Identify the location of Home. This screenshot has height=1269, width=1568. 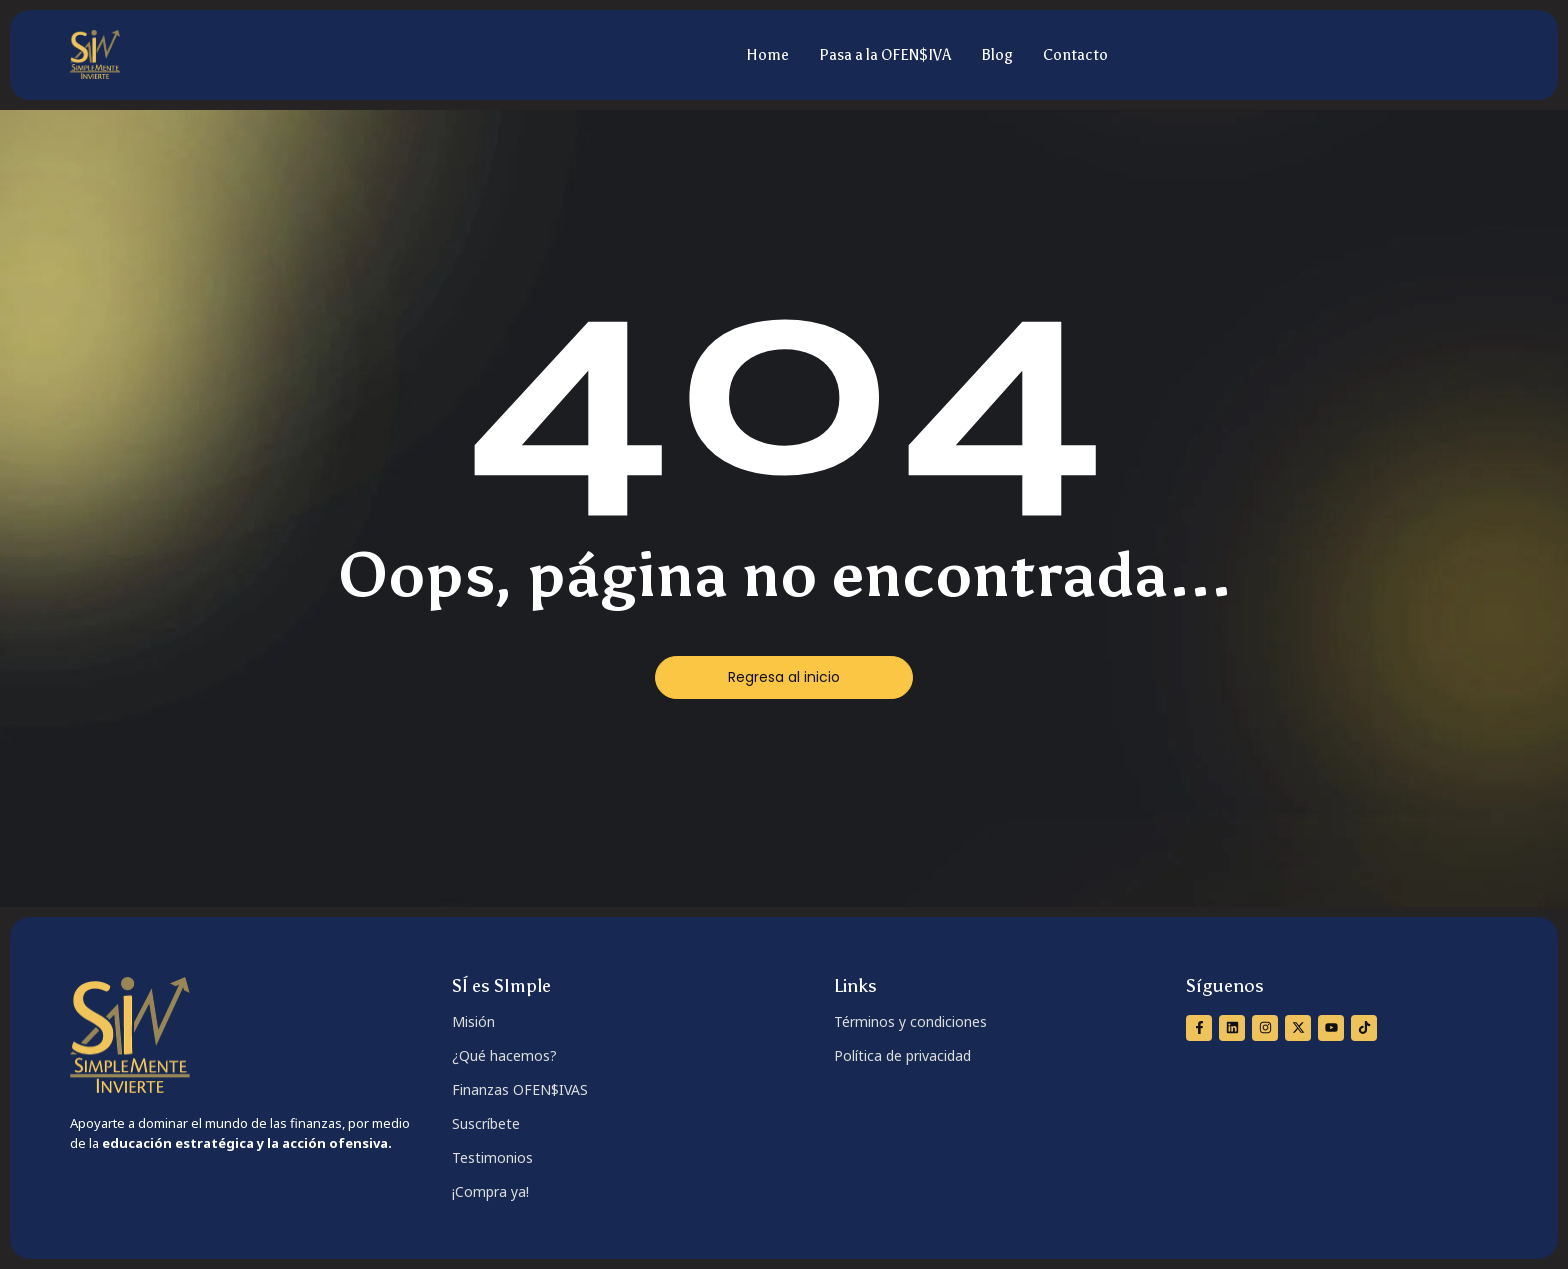
(767, 55).